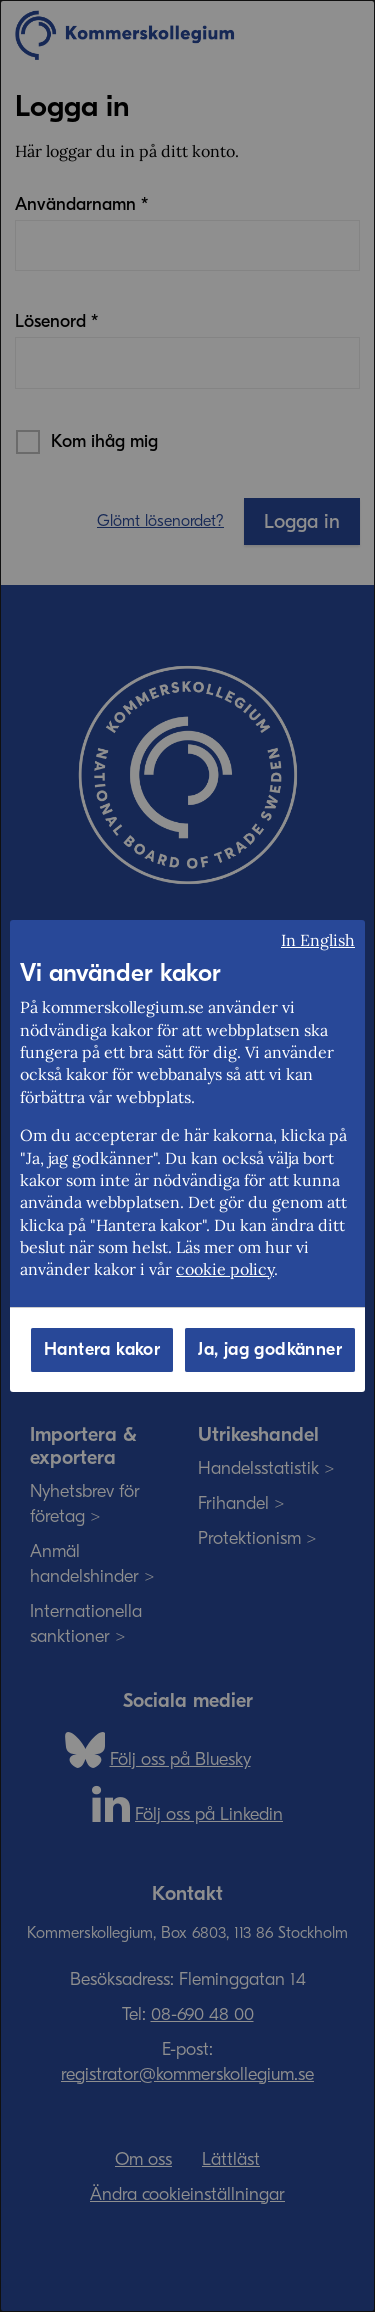  I want to click on cookie policy, so click(225, 1269).